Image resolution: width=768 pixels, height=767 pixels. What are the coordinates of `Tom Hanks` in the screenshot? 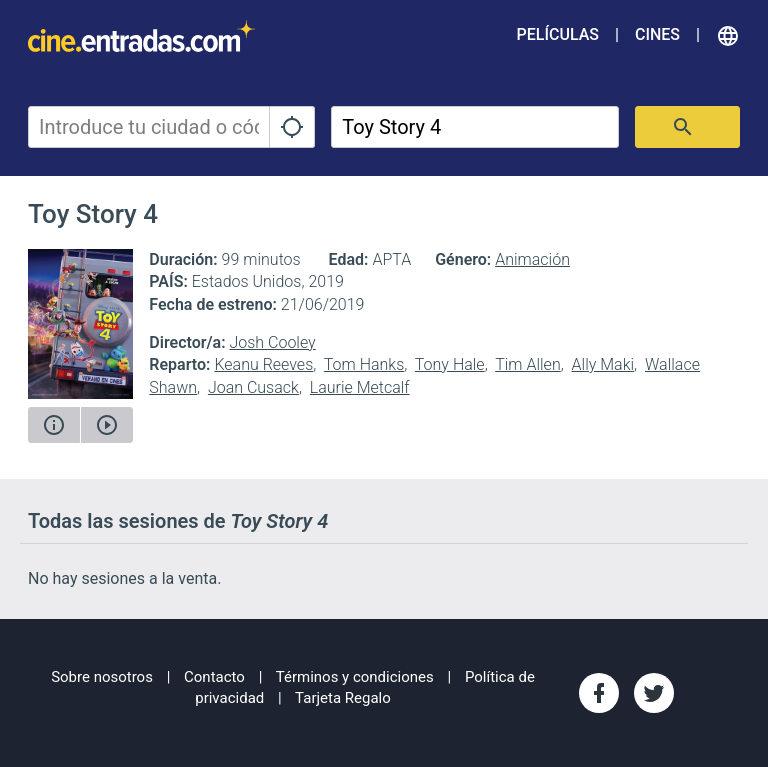 It's located at (364, 364).